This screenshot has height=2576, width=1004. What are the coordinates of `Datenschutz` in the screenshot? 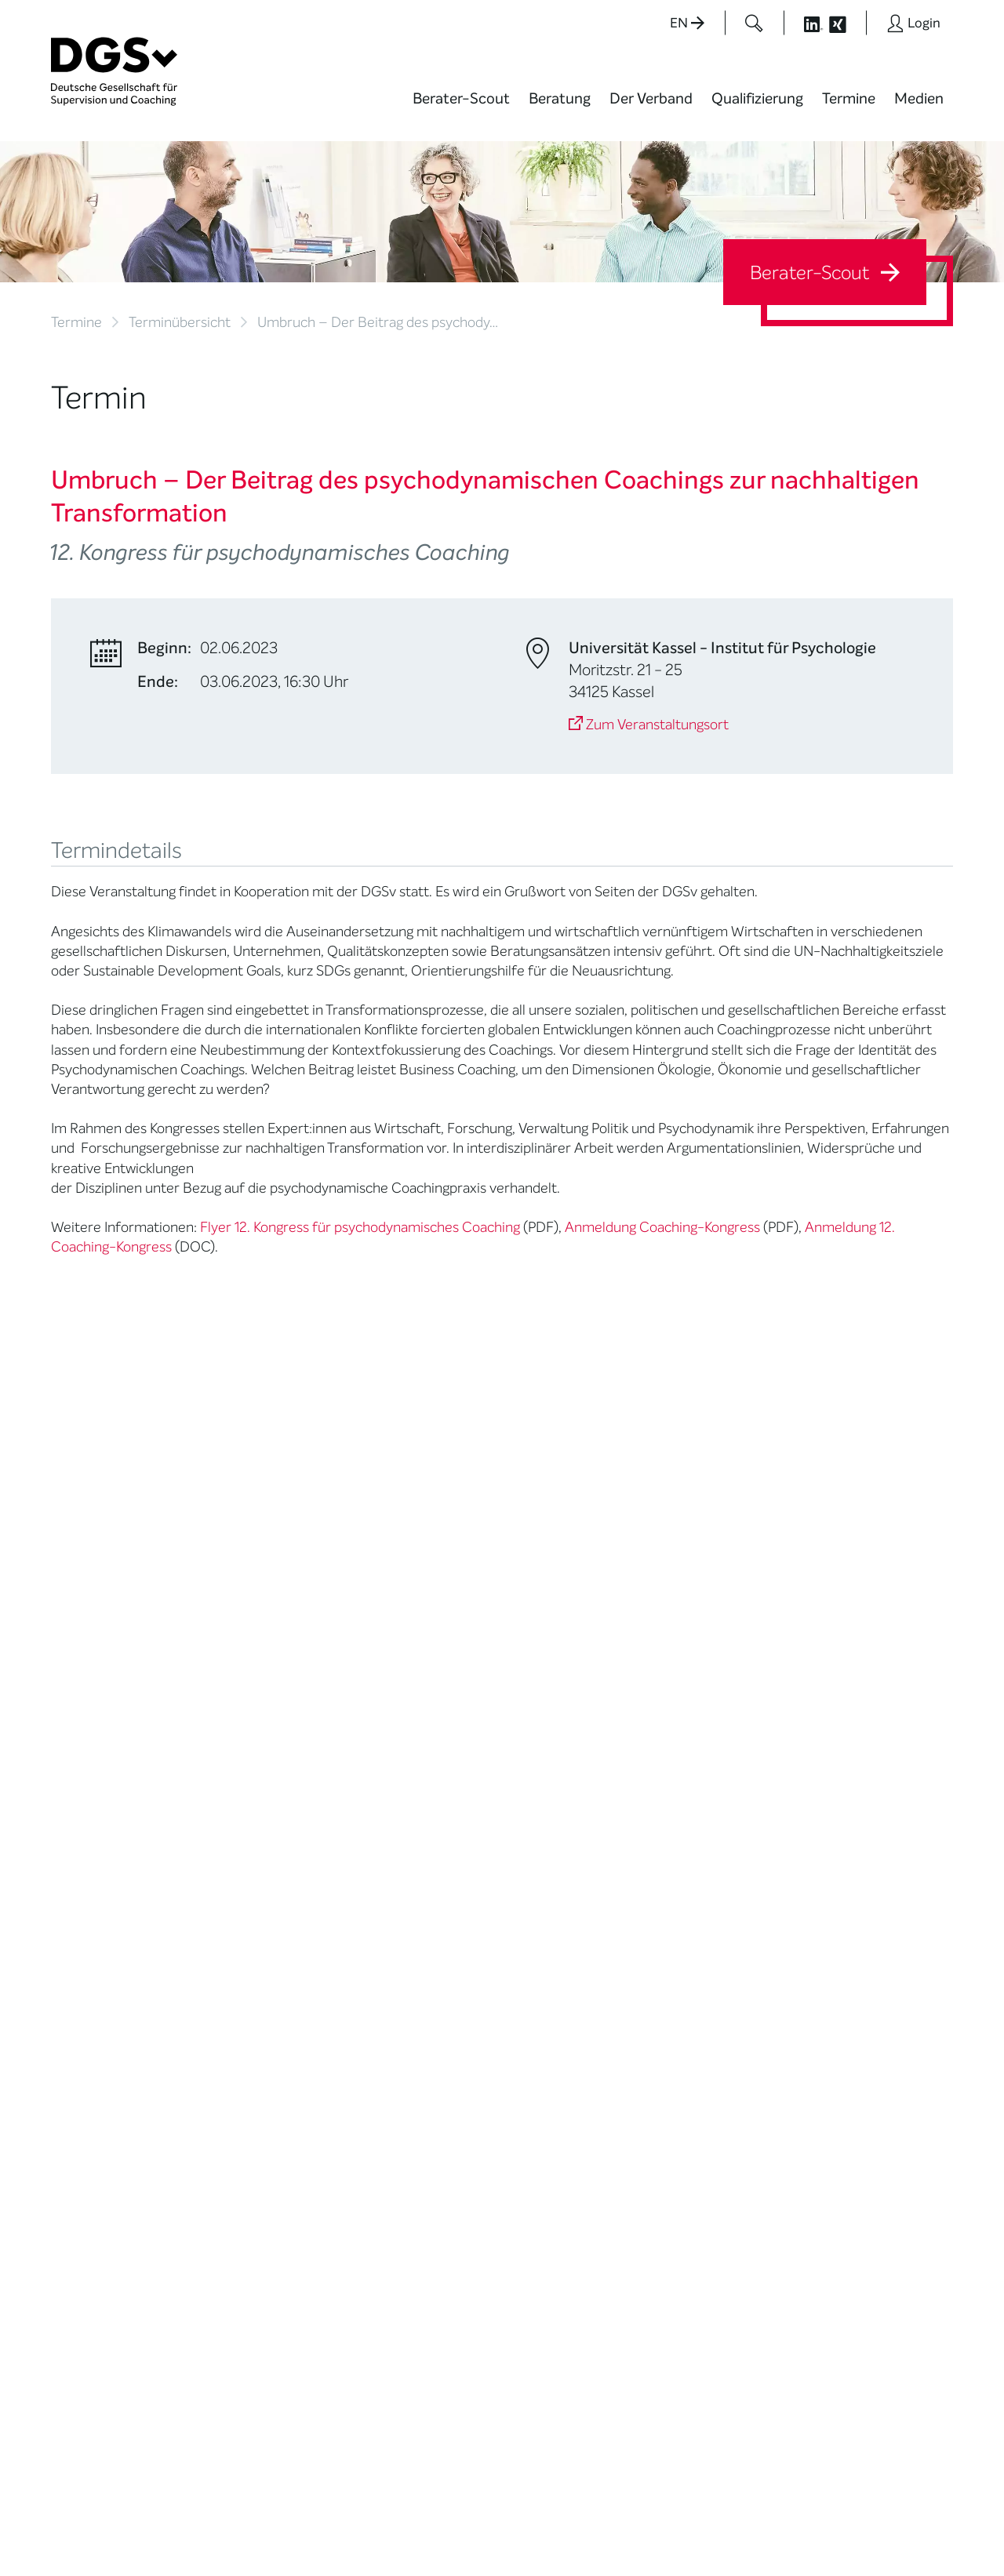 It's located at (844, 2516).